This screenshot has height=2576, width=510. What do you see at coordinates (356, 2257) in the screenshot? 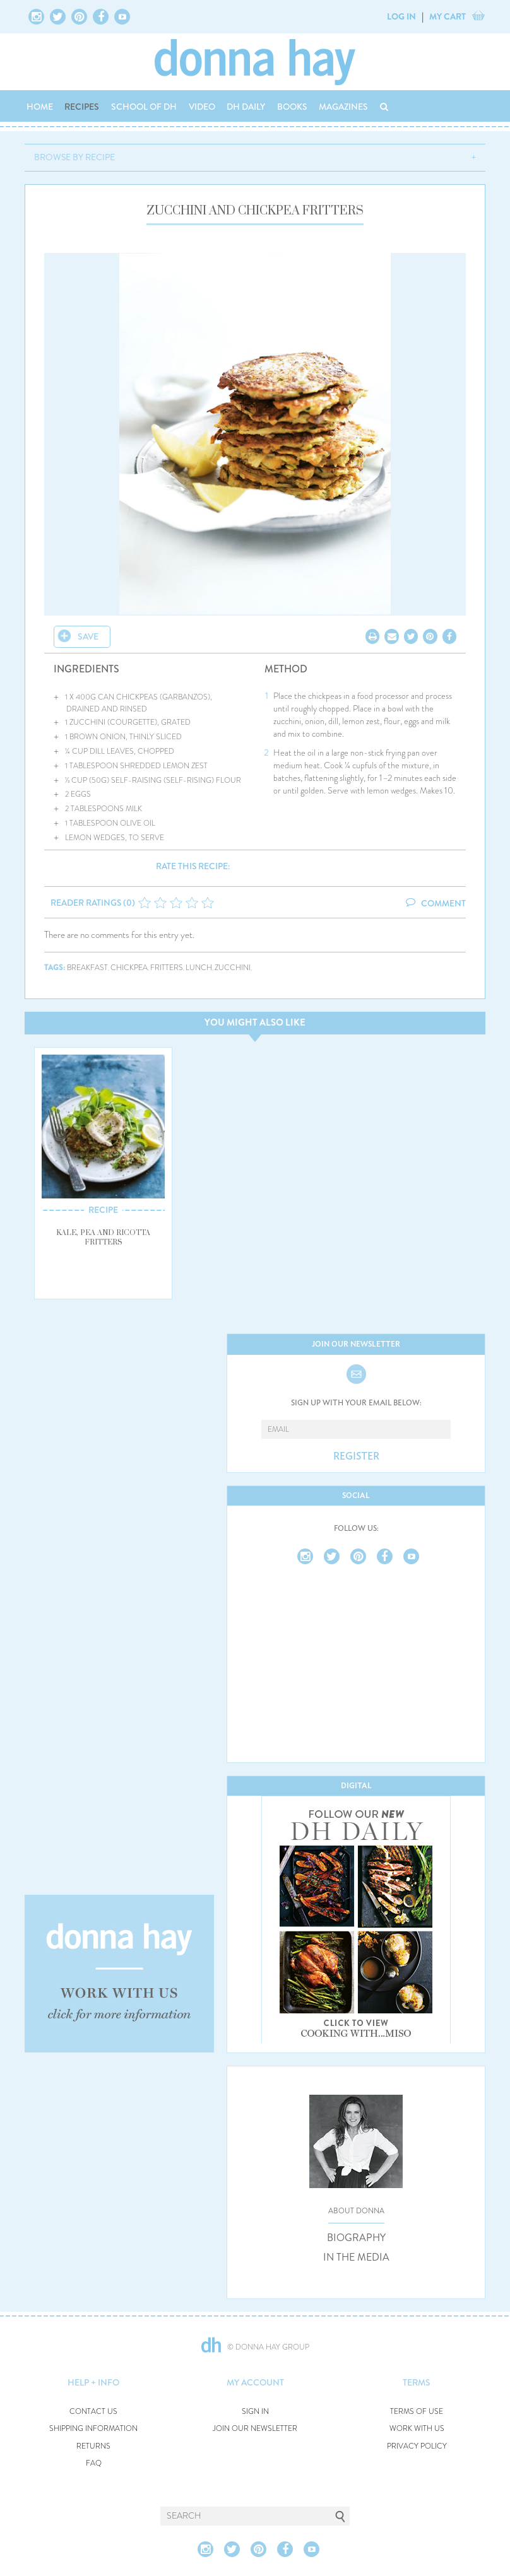
I see `IN THE MEDIA` at bounding box center [356, 2257].